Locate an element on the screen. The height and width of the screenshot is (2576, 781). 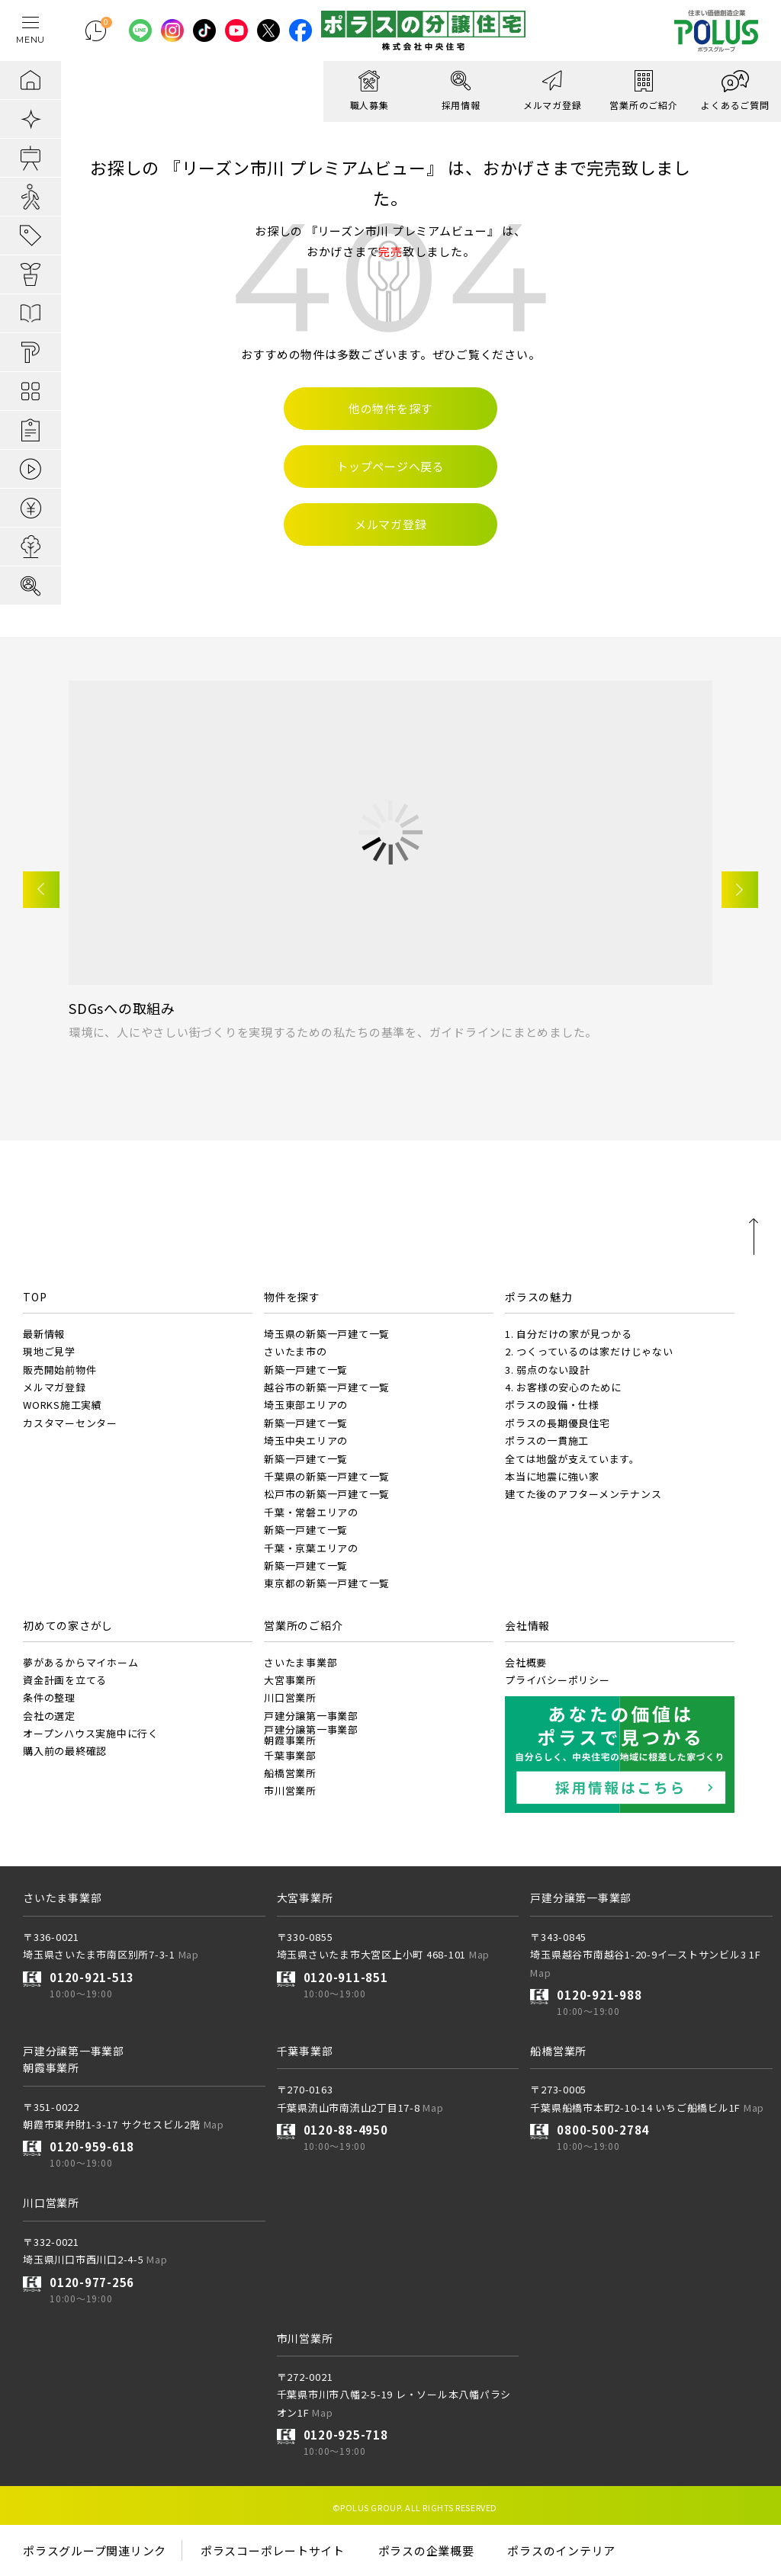
大宮事業所 is located at coordinates (290, 1680).